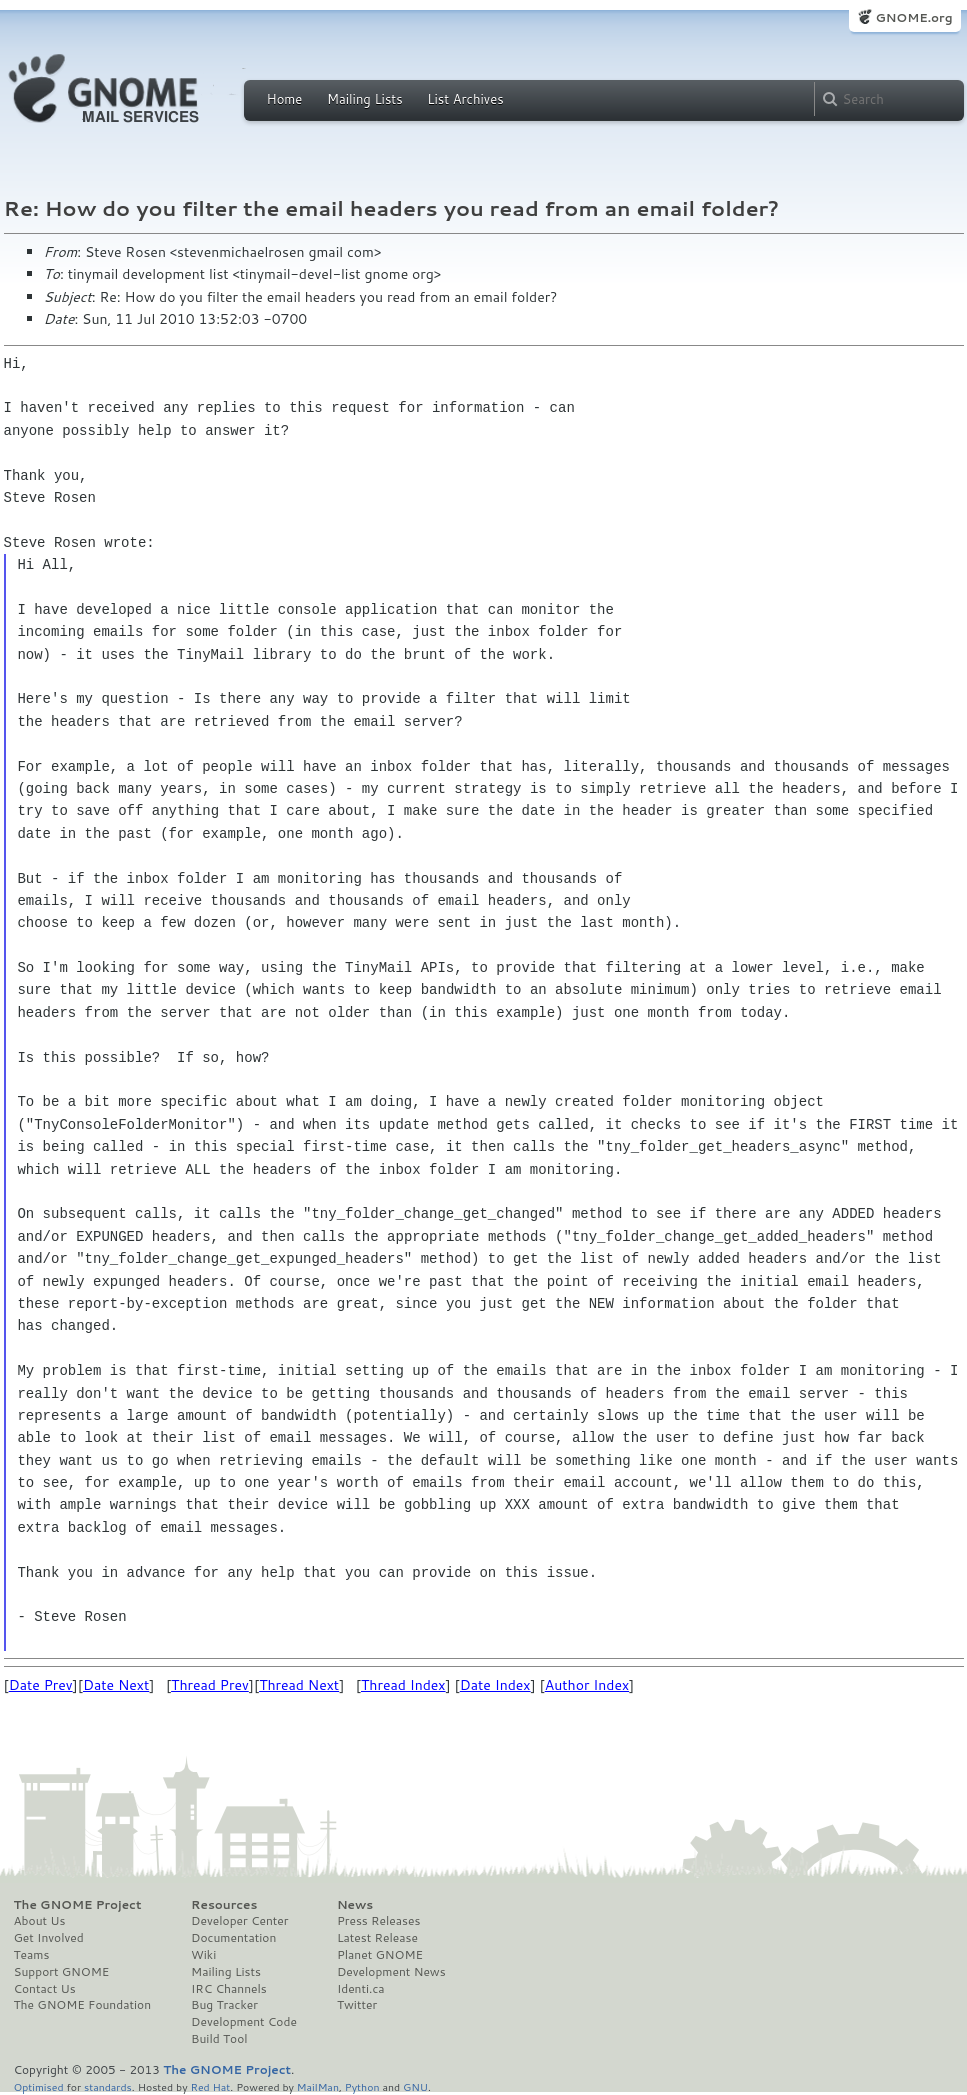 The width and height of the screenshot is (967, 2095). Describe the element at coordinates (587, 1685) in the screenshot. I see `Author Index` at that location.